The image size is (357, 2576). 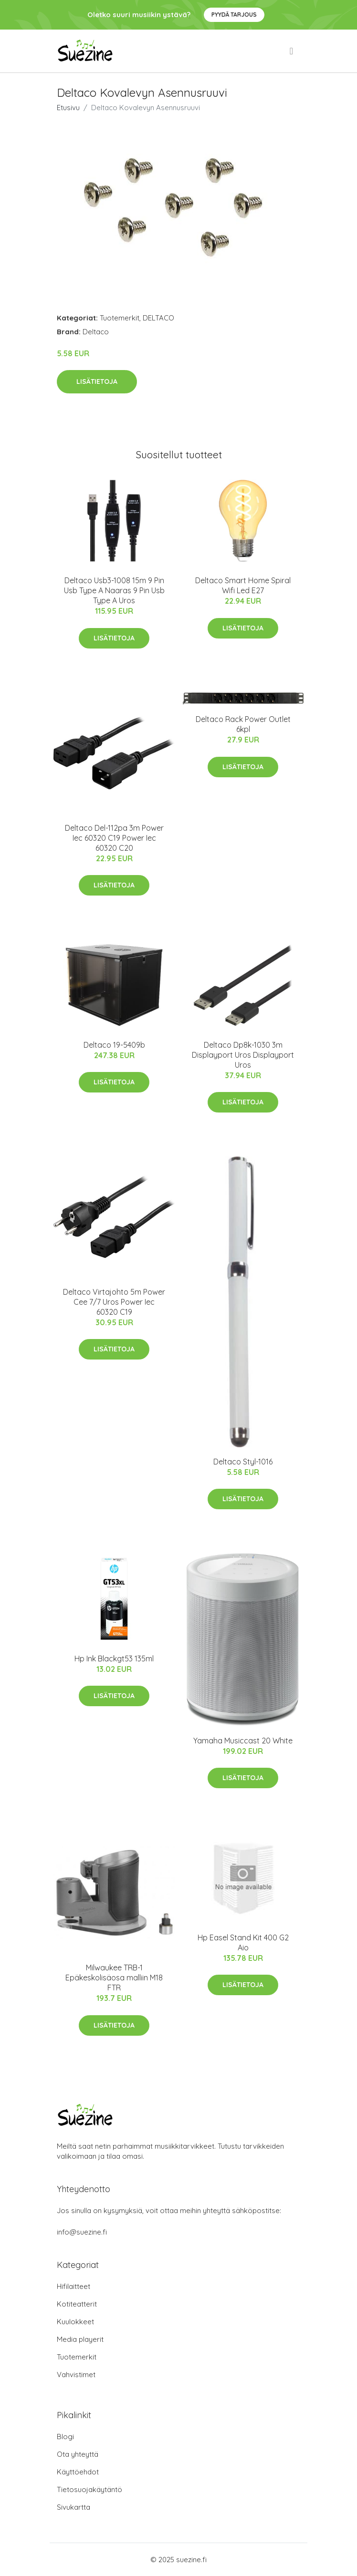 What do you see at coordinates (234, 14) in the screenshot?
I see `Pyydä tarjous` at bounding box center [234, 14].